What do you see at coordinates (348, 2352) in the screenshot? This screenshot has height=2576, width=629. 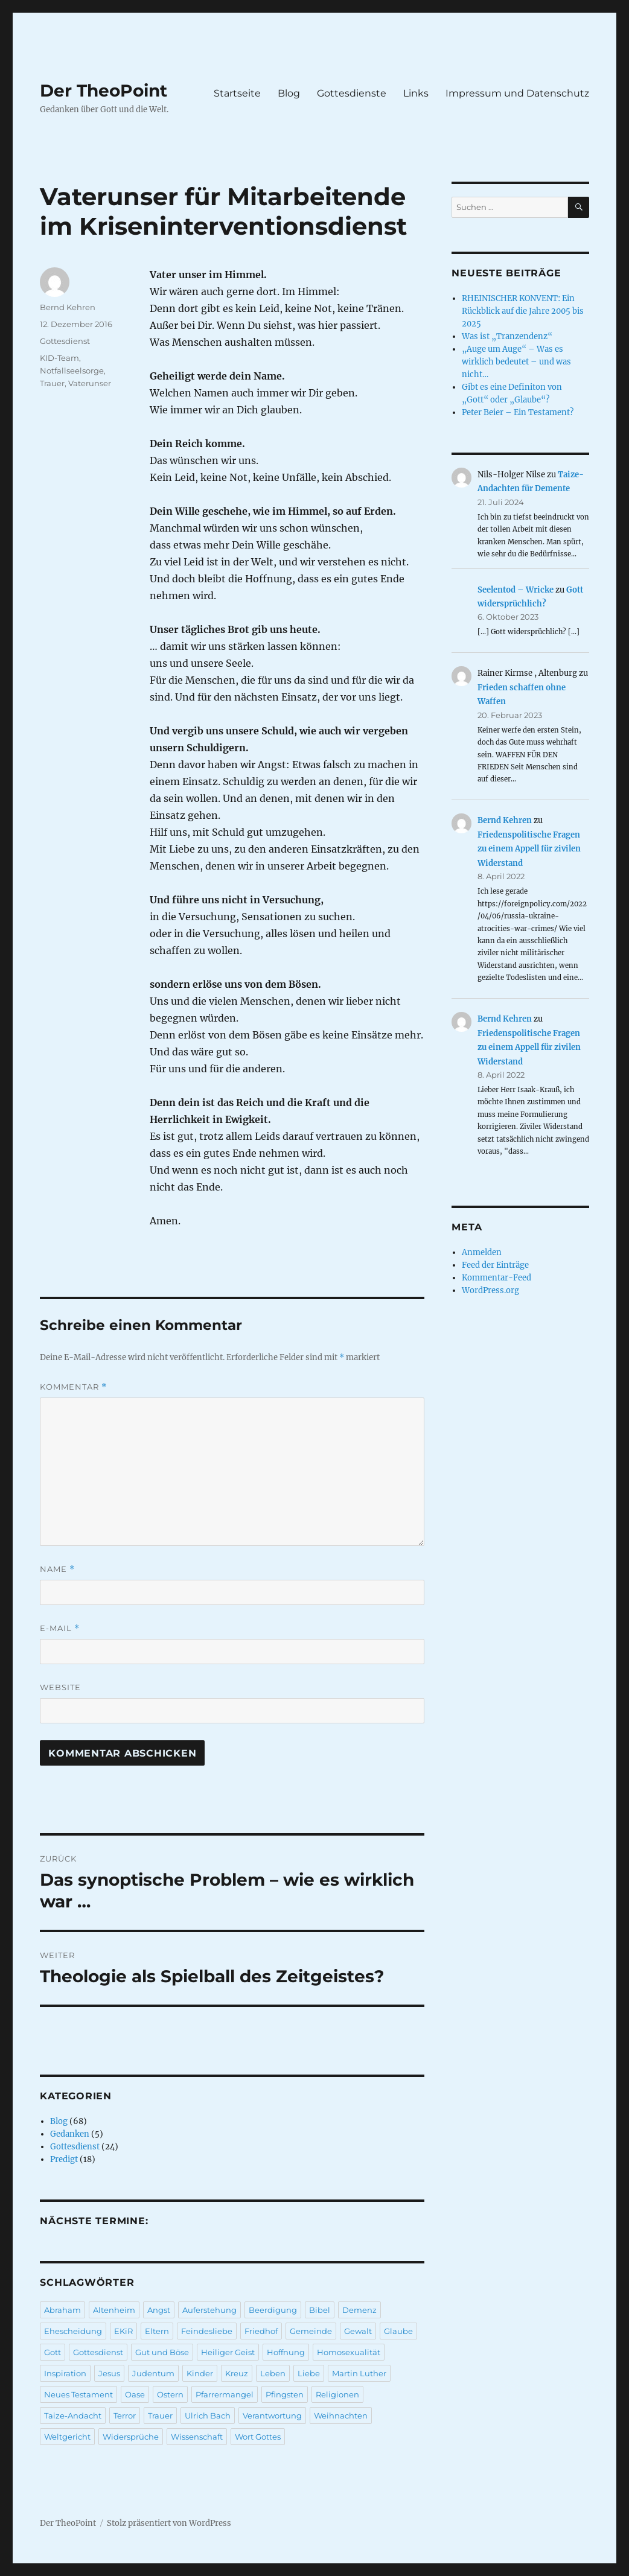 I see `Homosexualität` at bounding box center [348, 2352].